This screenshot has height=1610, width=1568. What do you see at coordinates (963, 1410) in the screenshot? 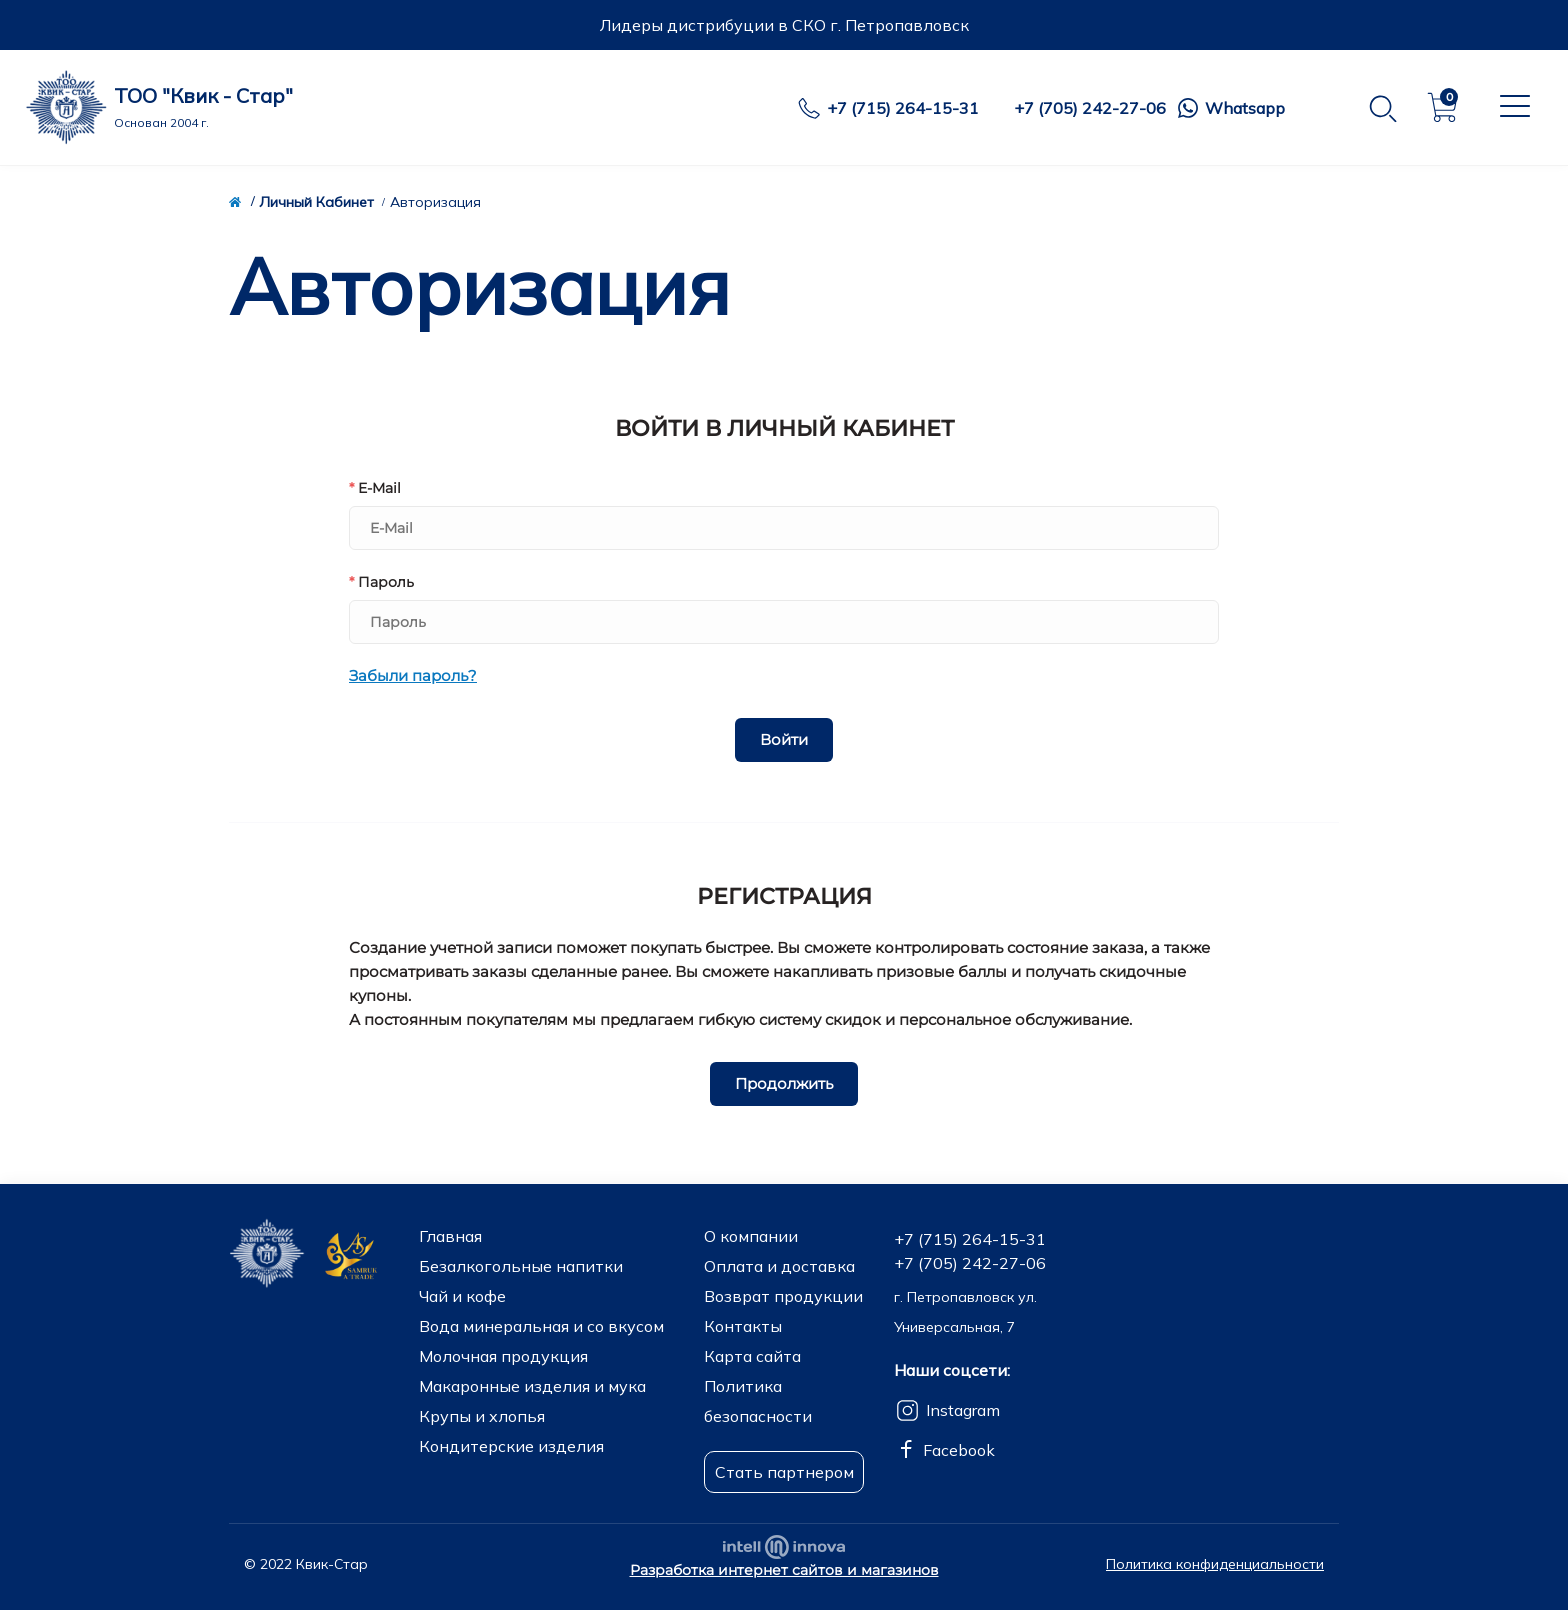
I see `Instagram` at bounding box center [963, 1410].